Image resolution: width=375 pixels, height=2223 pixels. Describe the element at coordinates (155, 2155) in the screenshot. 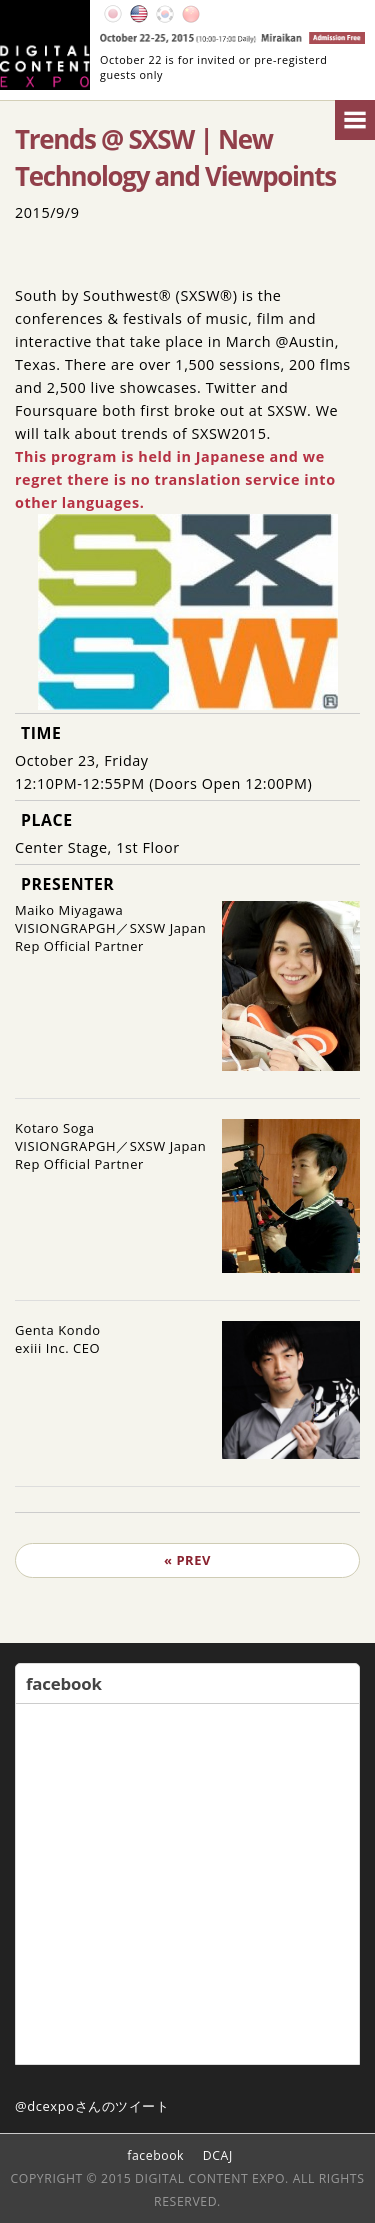

I see `facebook` at that location.